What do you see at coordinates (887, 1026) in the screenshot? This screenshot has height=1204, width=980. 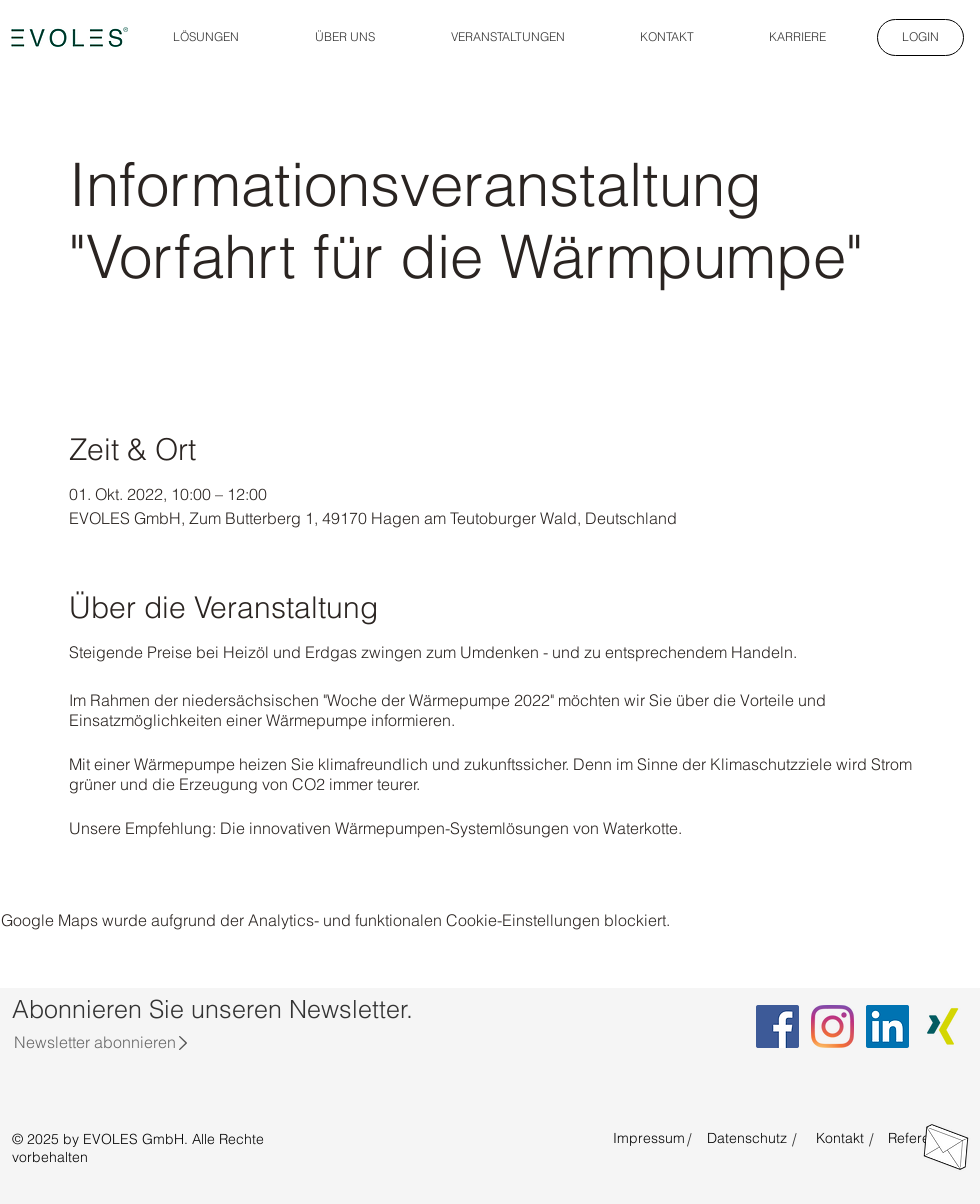 I see `[LinkedIn EVOLES]` at bounding box center [887, 1026].